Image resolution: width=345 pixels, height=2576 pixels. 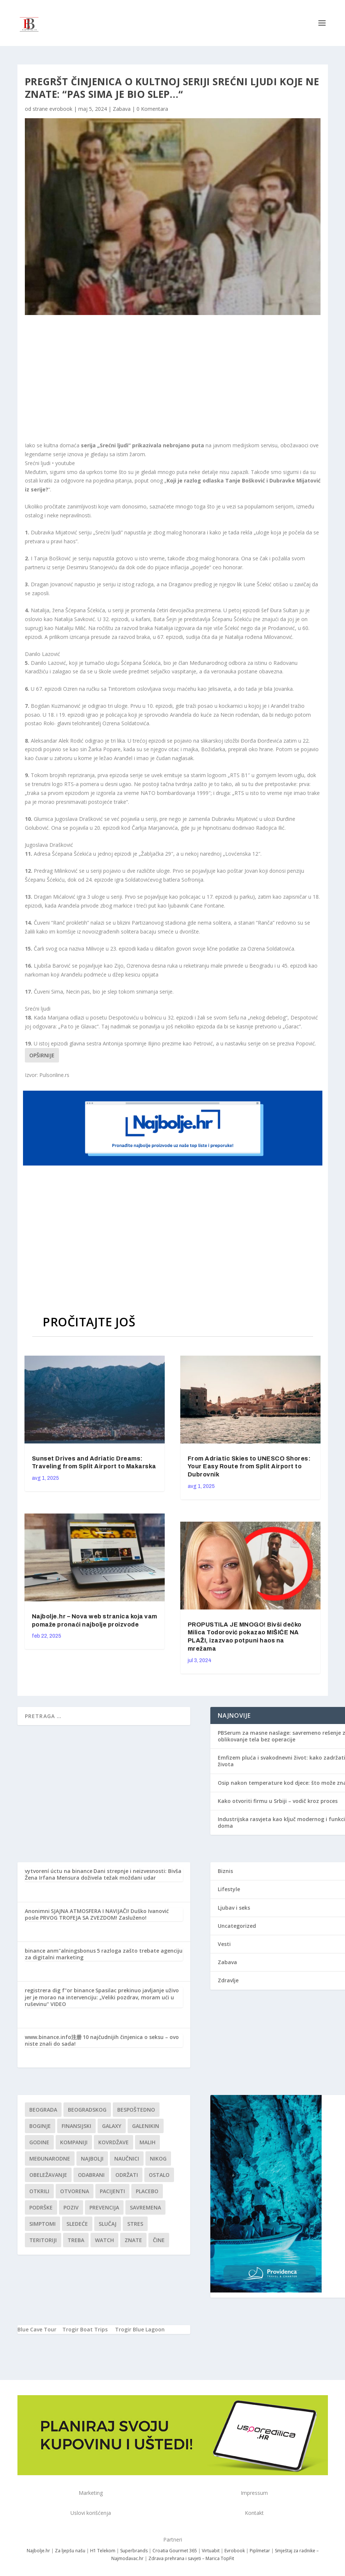 What do you see at coordinates (102, 2040) in the screenshot?
I see `10 najčudnijih činjenica o seksu – ovo niste znali do sada!` at bounding box center [102, 2040].